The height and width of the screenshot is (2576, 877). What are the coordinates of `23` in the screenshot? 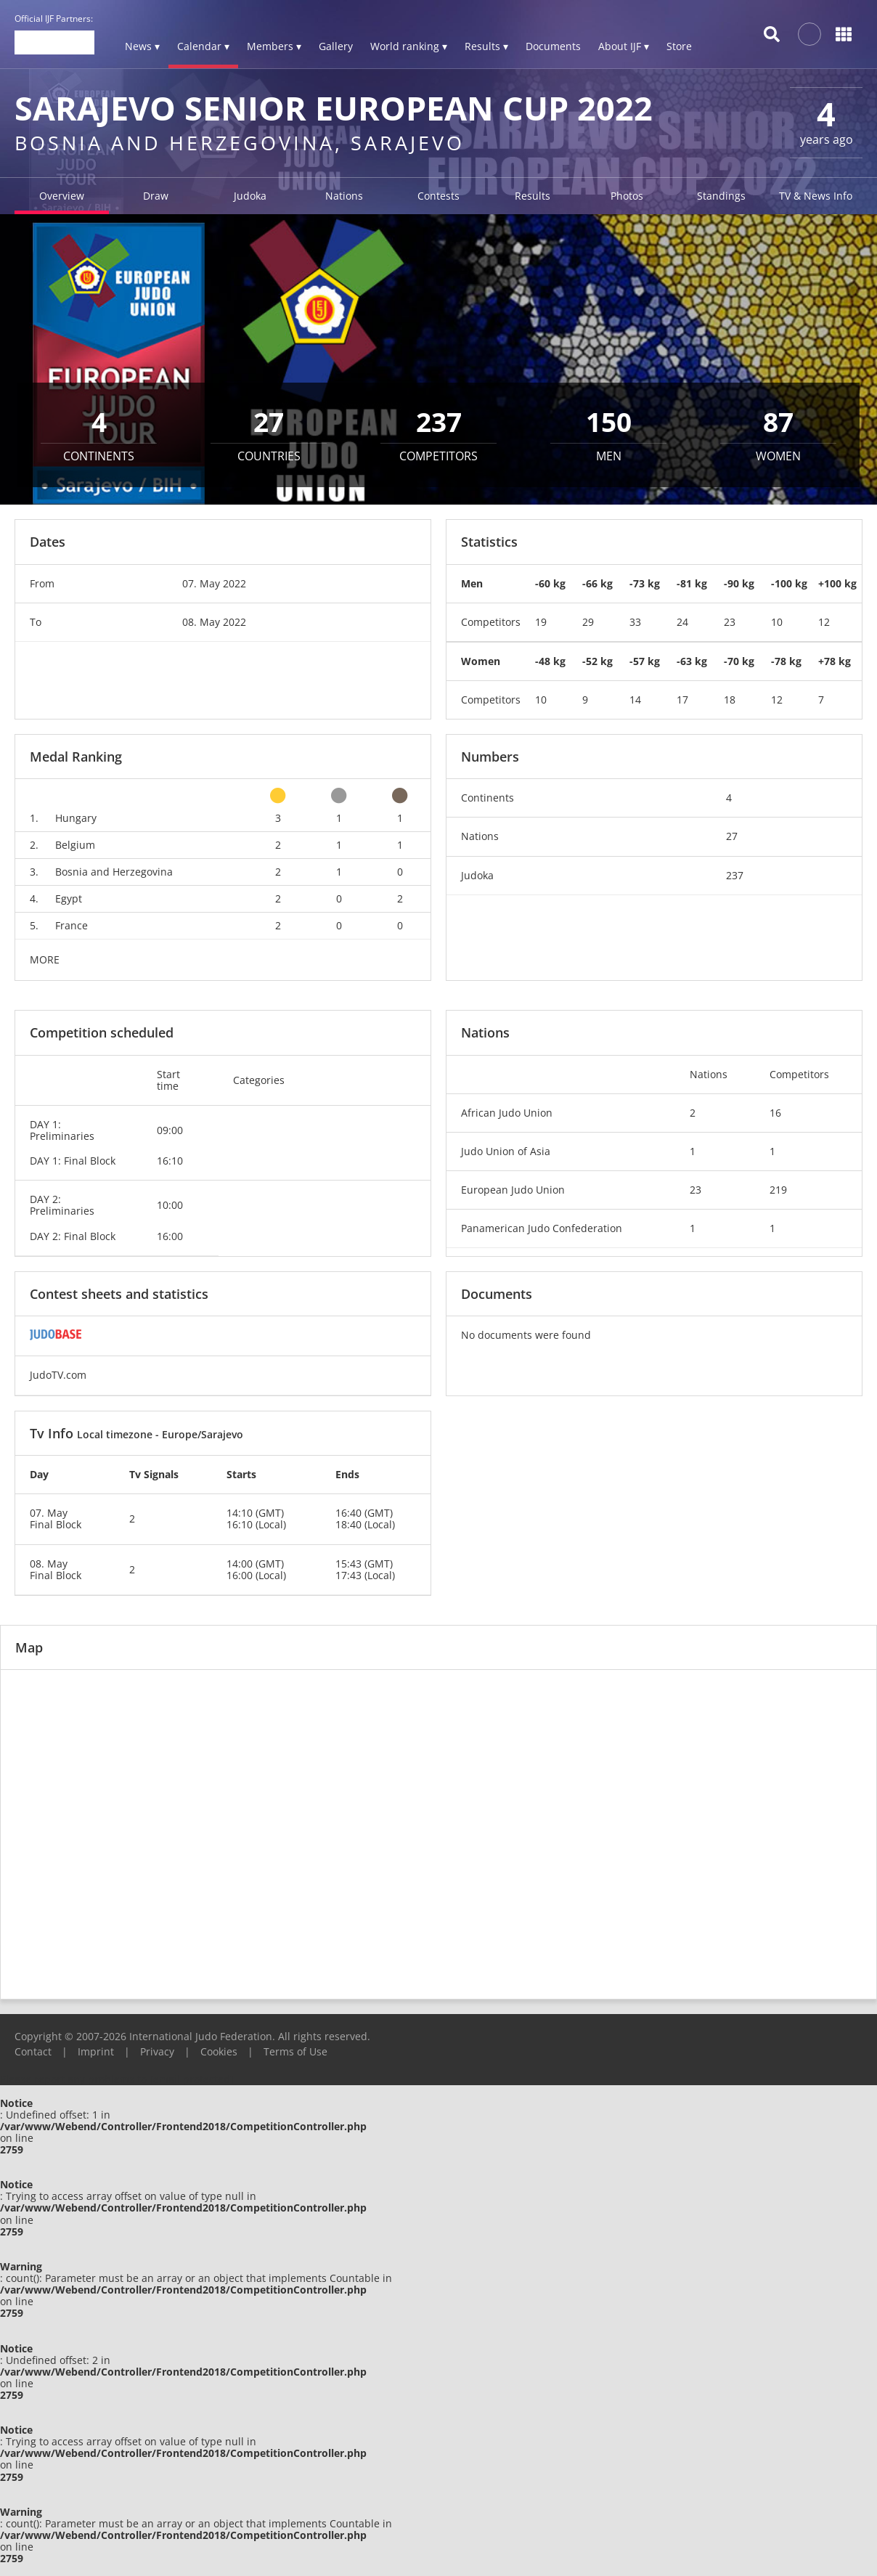 It's located at (729, 622).